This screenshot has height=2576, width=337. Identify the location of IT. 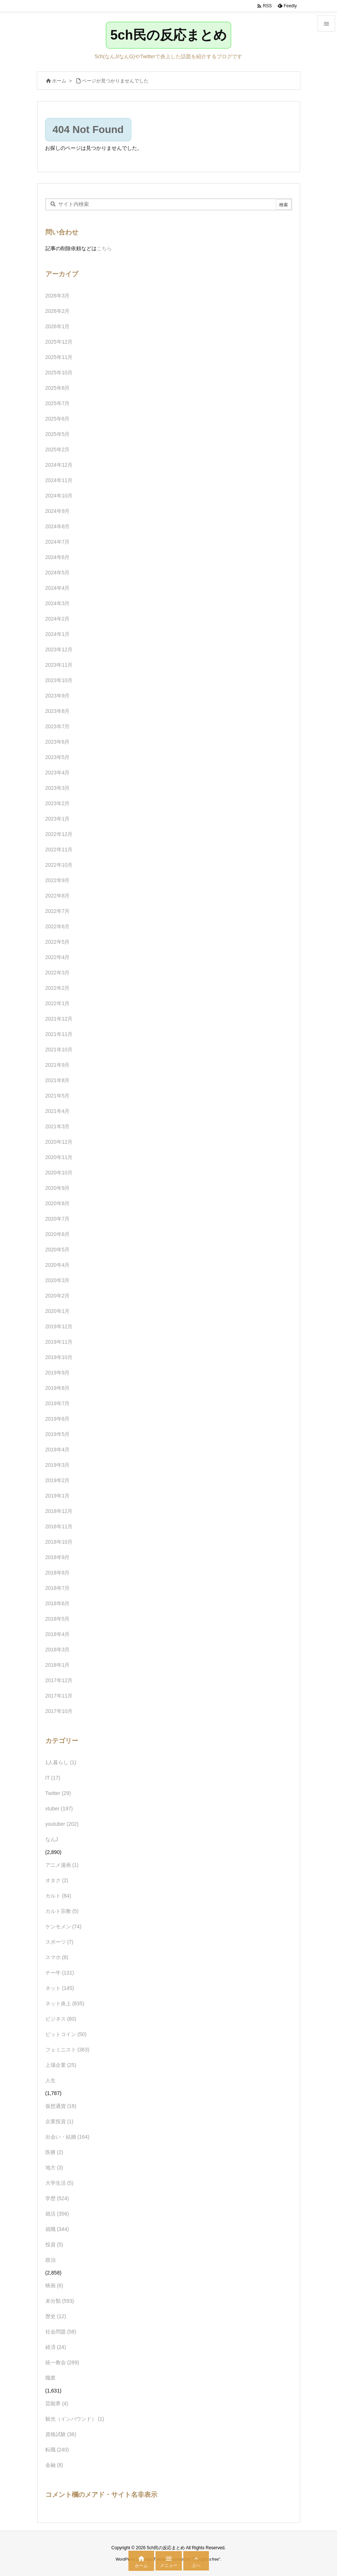
(52, 1778).